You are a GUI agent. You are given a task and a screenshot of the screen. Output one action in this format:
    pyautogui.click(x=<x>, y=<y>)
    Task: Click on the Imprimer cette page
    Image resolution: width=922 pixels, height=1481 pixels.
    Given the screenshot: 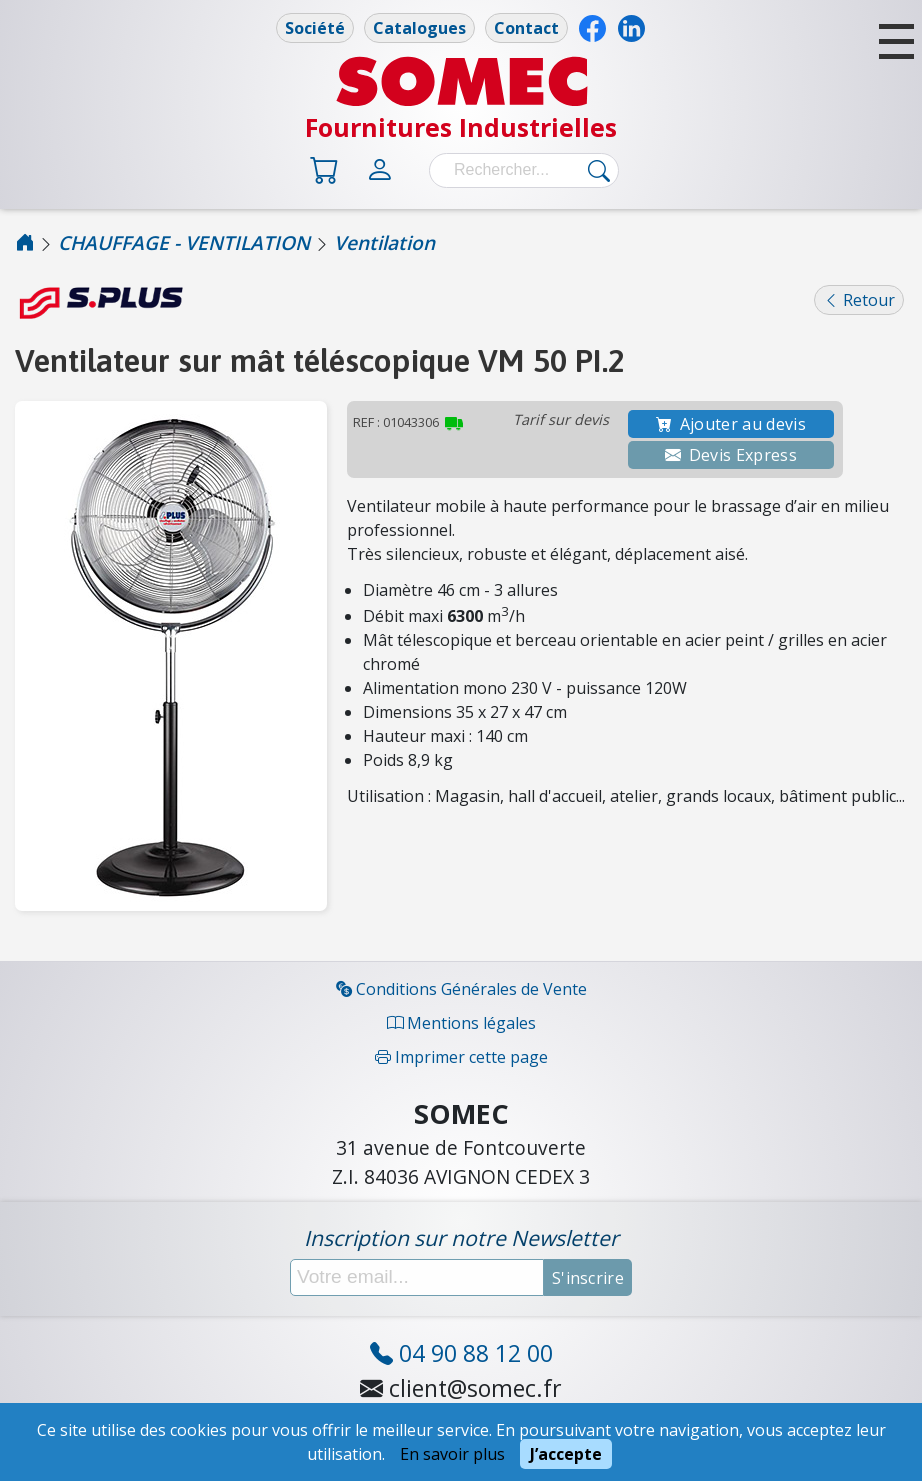 What is the action you would take?
    pyautogui.click(x=461, y=1057)
    